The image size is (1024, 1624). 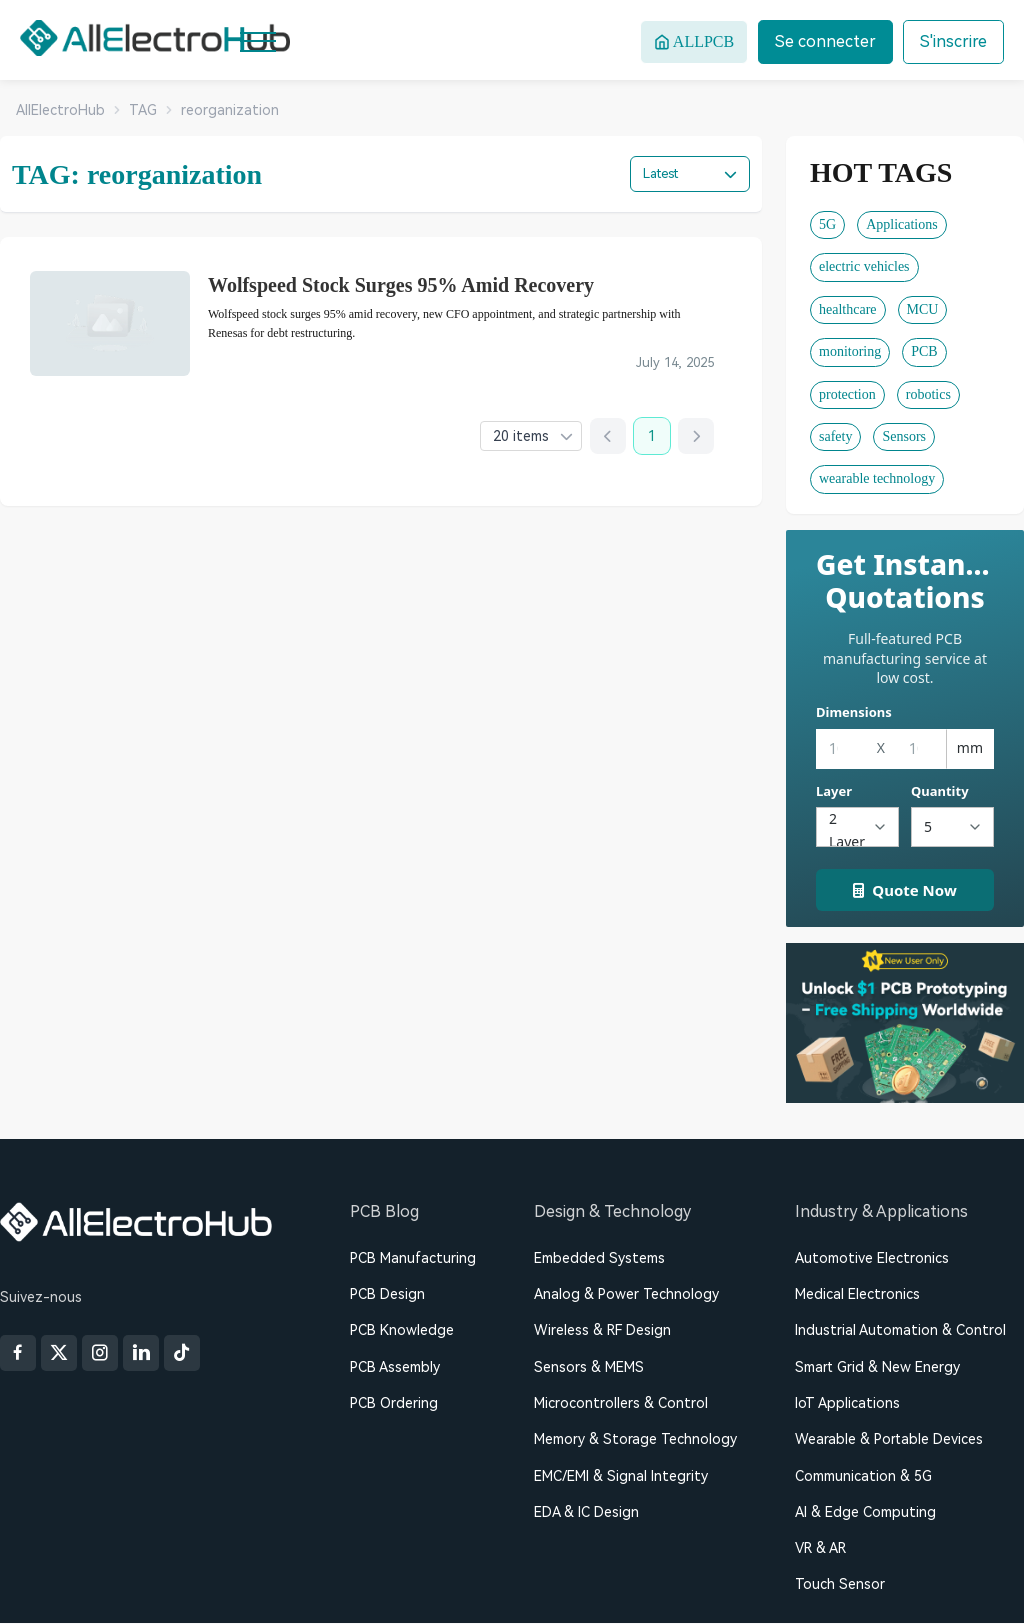 What do you see at coordinates (586, 1513) in the screenshot?
I see `EDA & IC Design` at bounding box center [586, 1513].